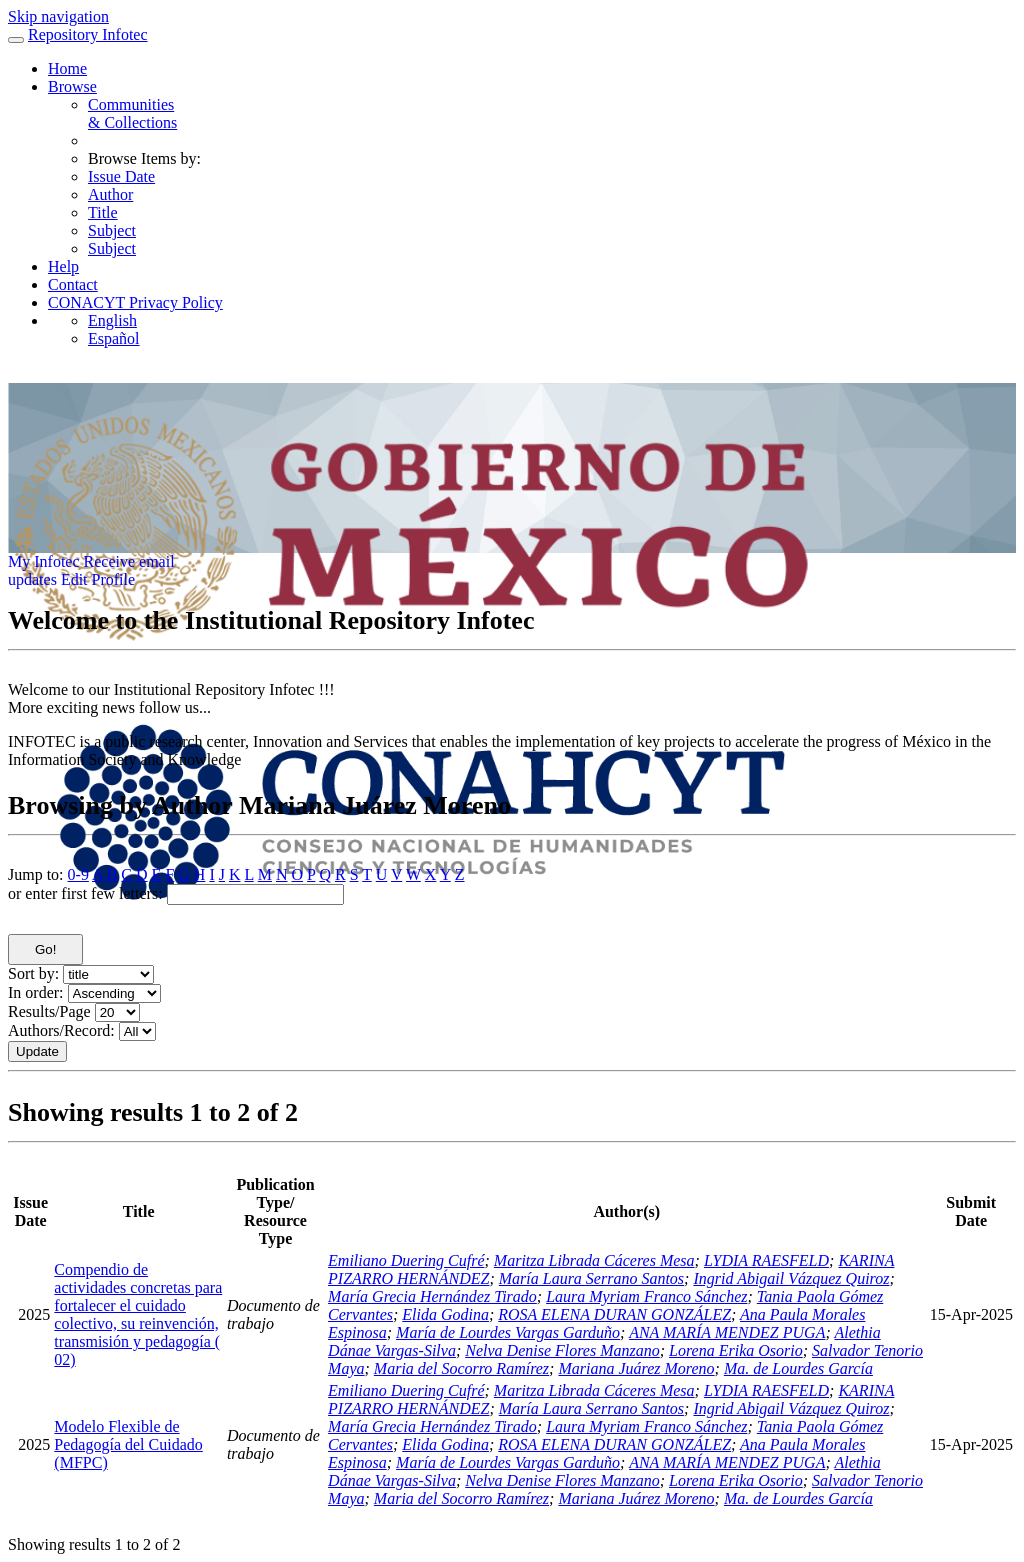 This screenshot has height=1562, width=1024. Describe the element at coordinates (98, 579) in the screenshot. I see `Edit Profile` at that location.